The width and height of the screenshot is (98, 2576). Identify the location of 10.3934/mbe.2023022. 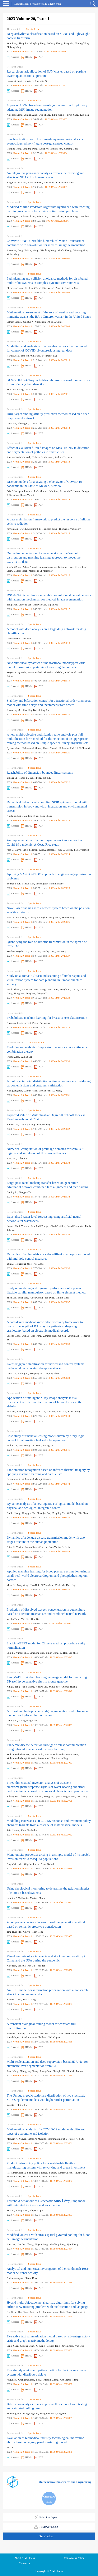
(58, 782).